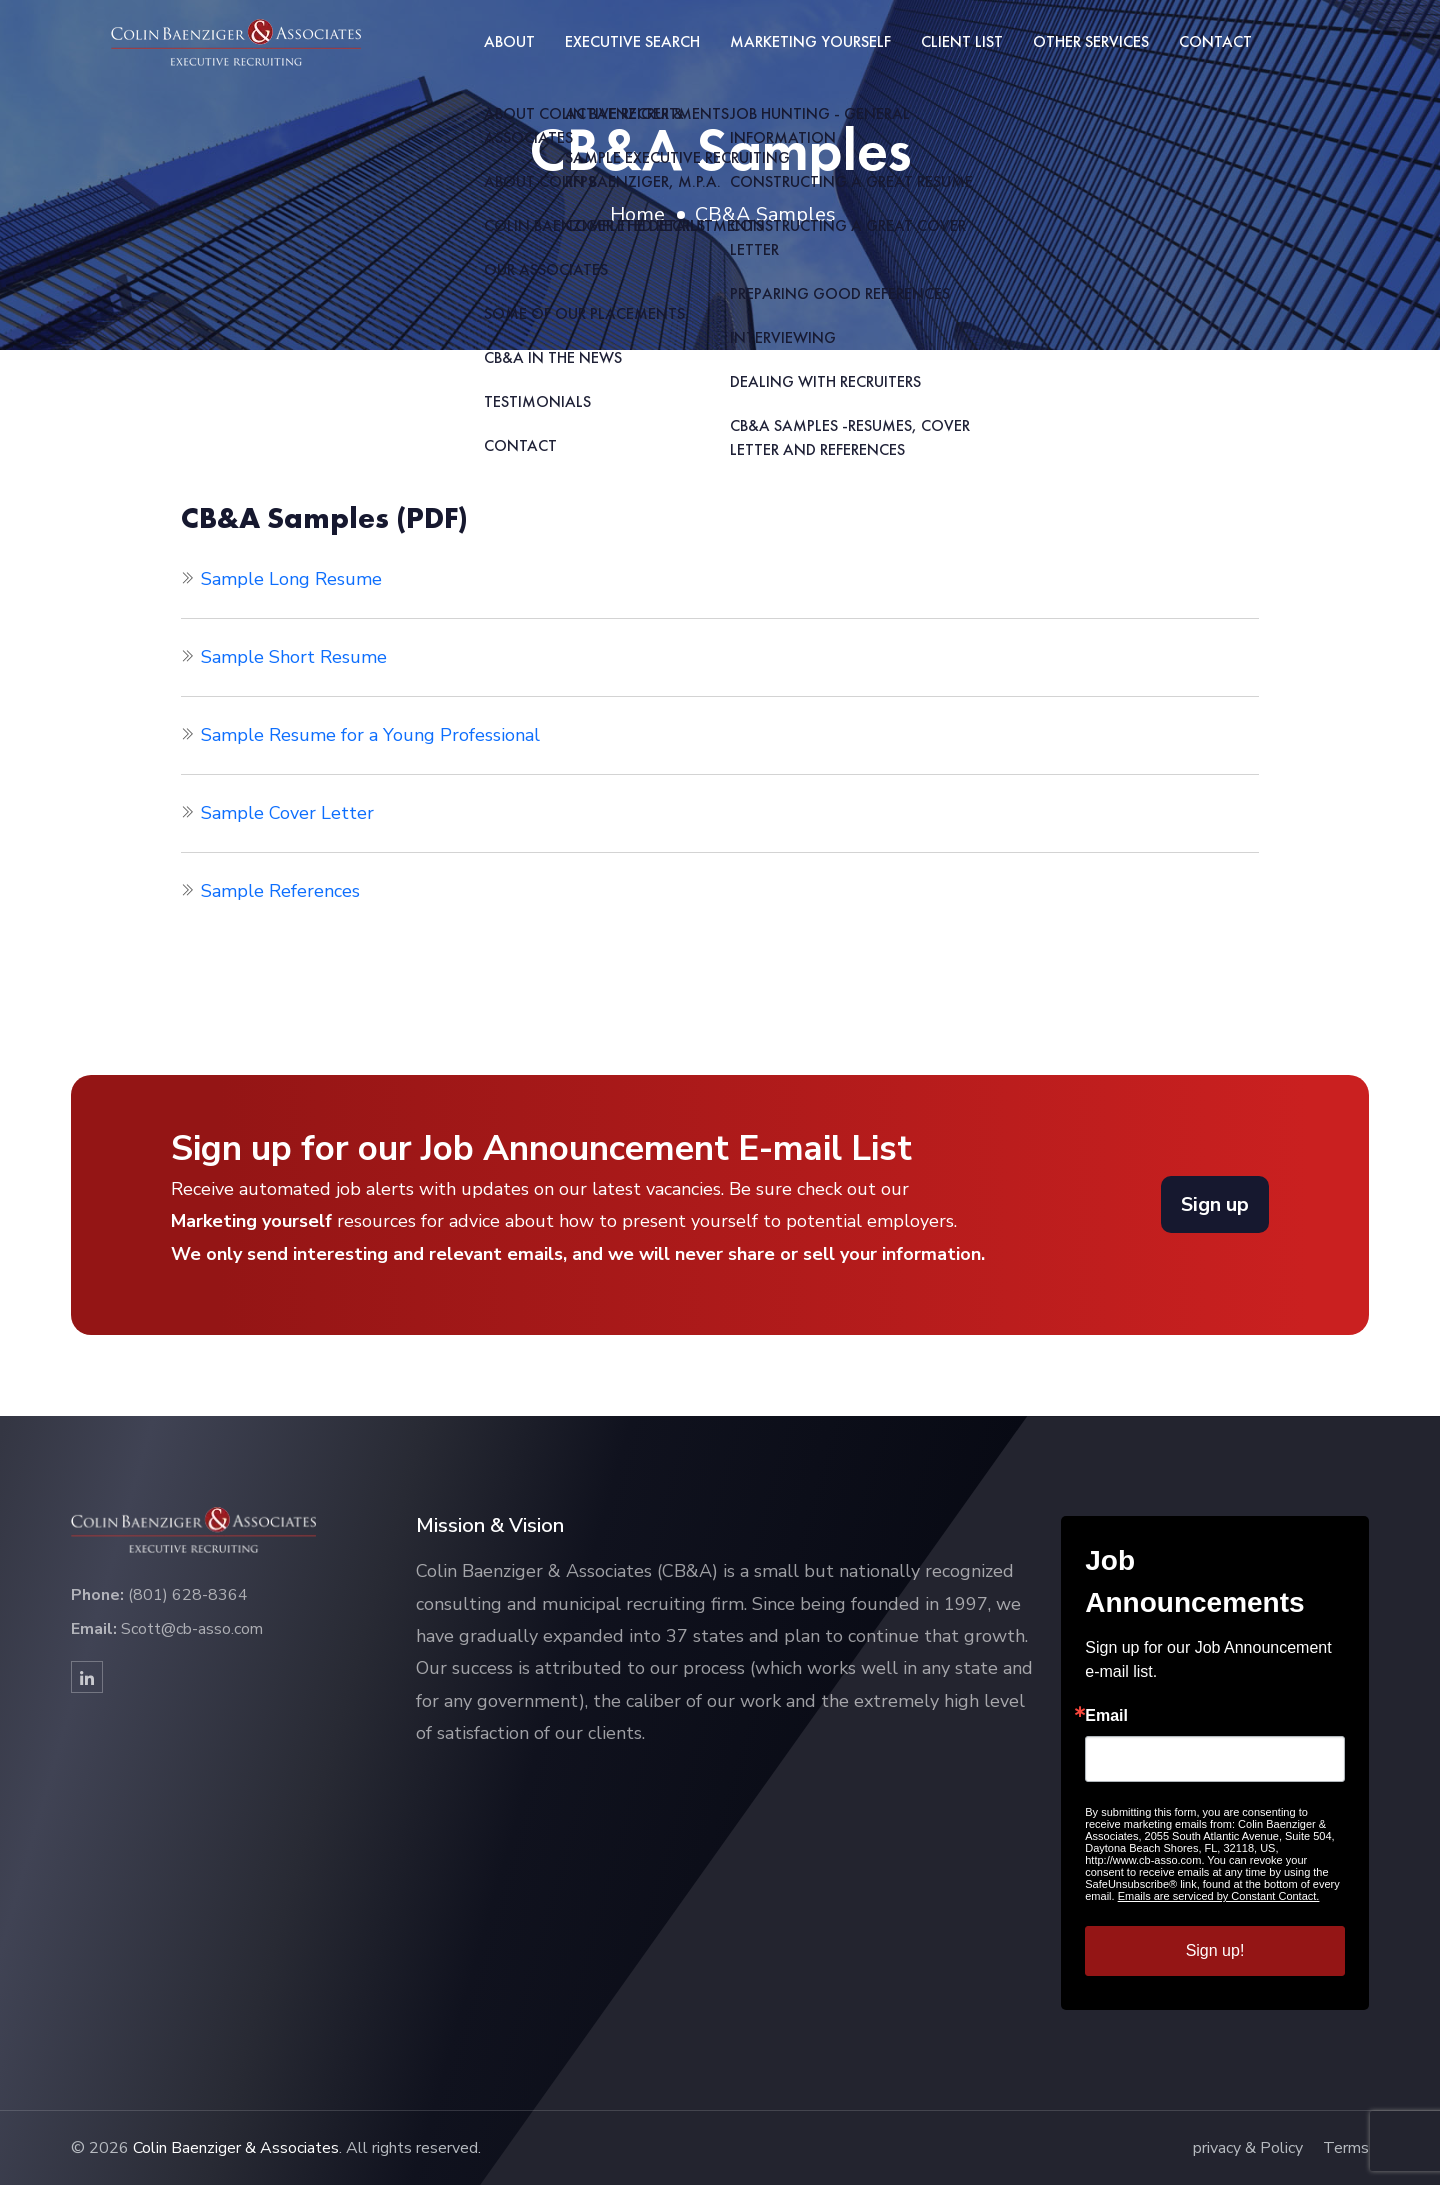  Describe the element at coordinates (637, 214) in the screenshot. I see `Home` at that location.